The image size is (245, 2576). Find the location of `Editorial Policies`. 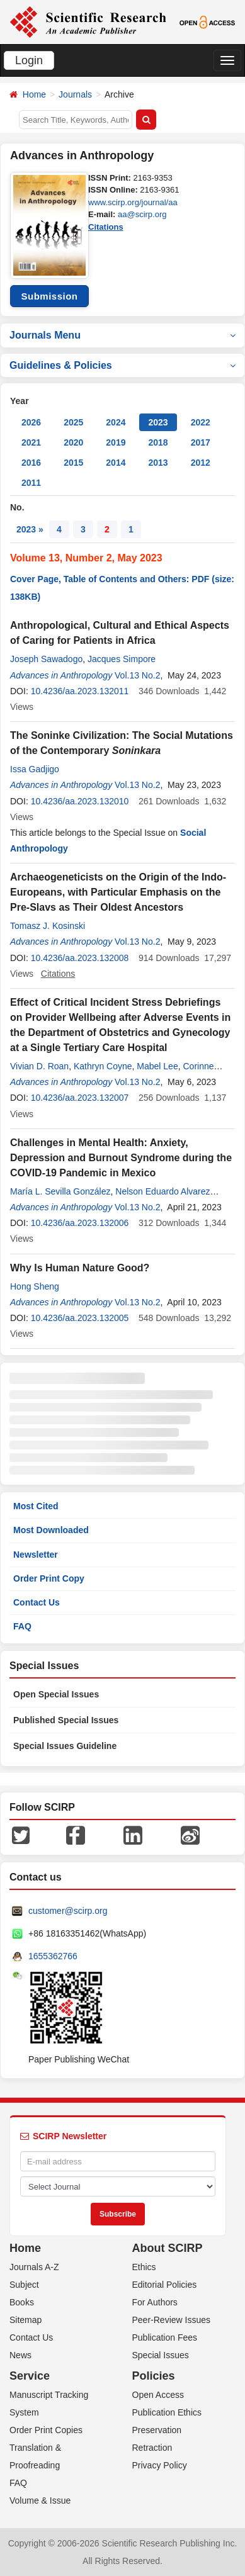

Editorial Policies is located at coordinates (164, 2285).